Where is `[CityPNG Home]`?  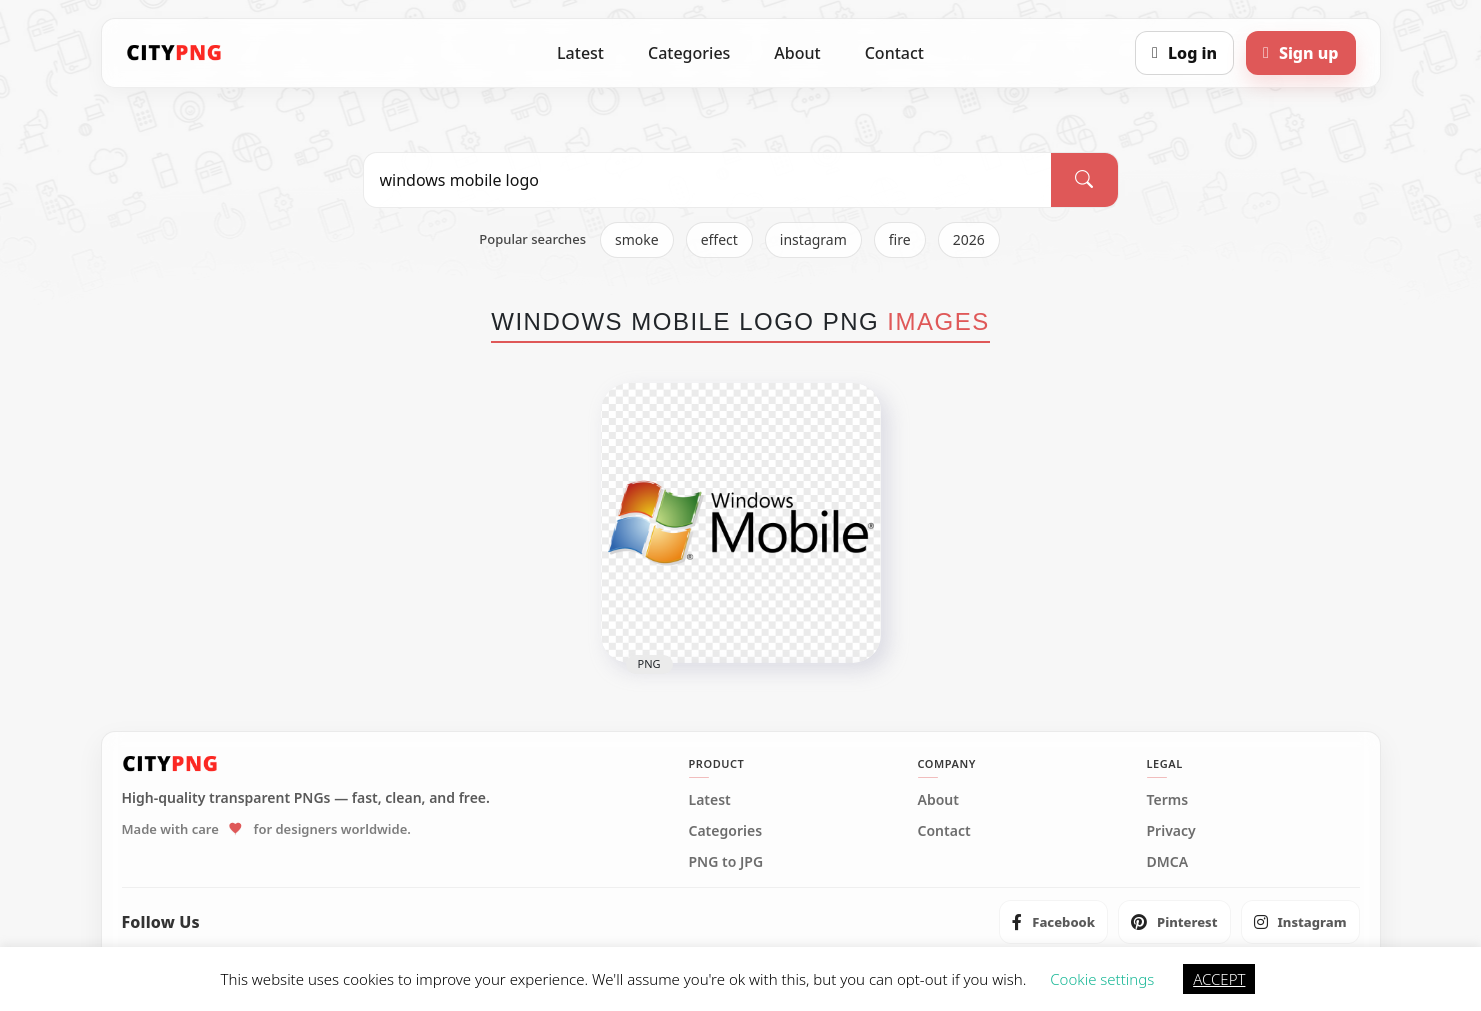
[CityPNG Home] is located at coordinates (175, 53).